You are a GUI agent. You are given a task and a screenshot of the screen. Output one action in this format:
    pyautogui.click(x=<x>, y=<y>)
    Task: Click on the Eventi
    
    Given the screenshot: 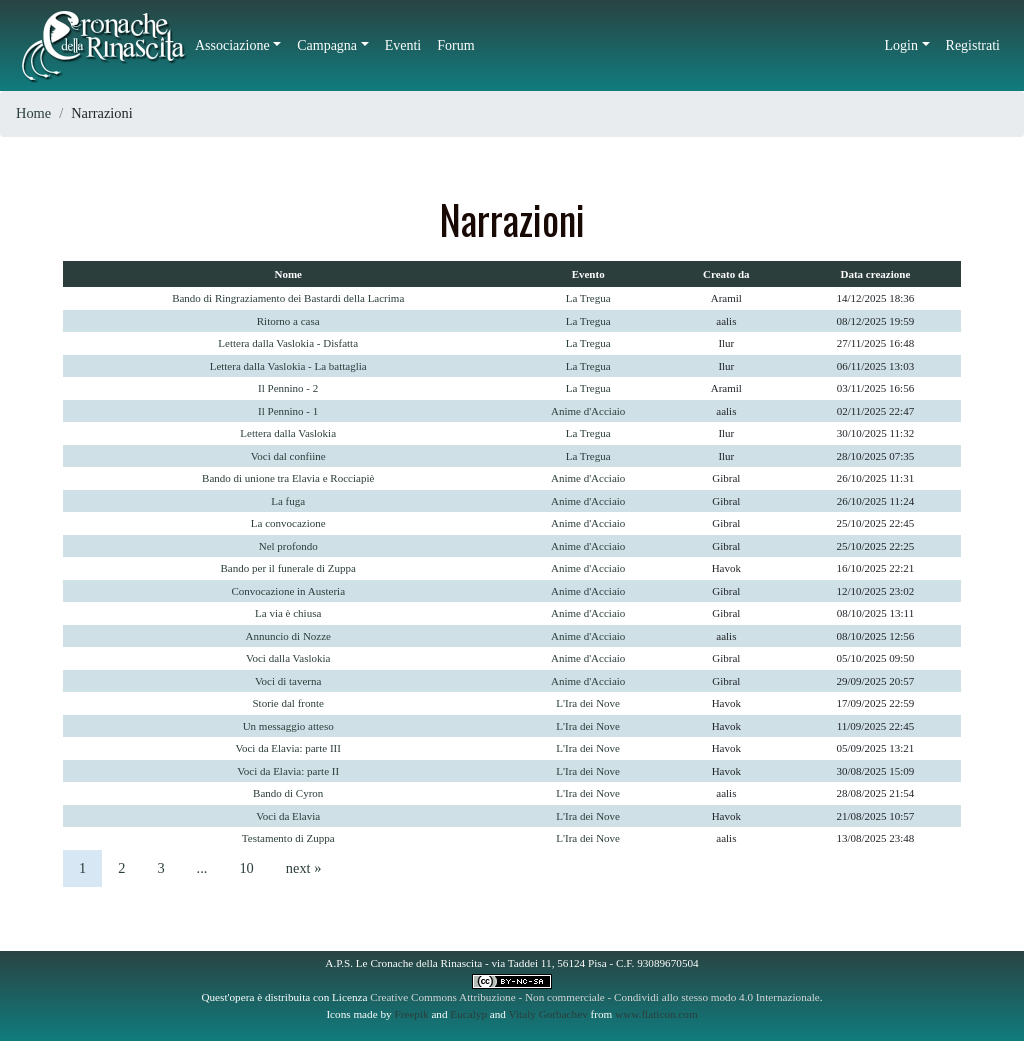 What is the action you would take?
    pyautogui.click(x=403, y=45)
    